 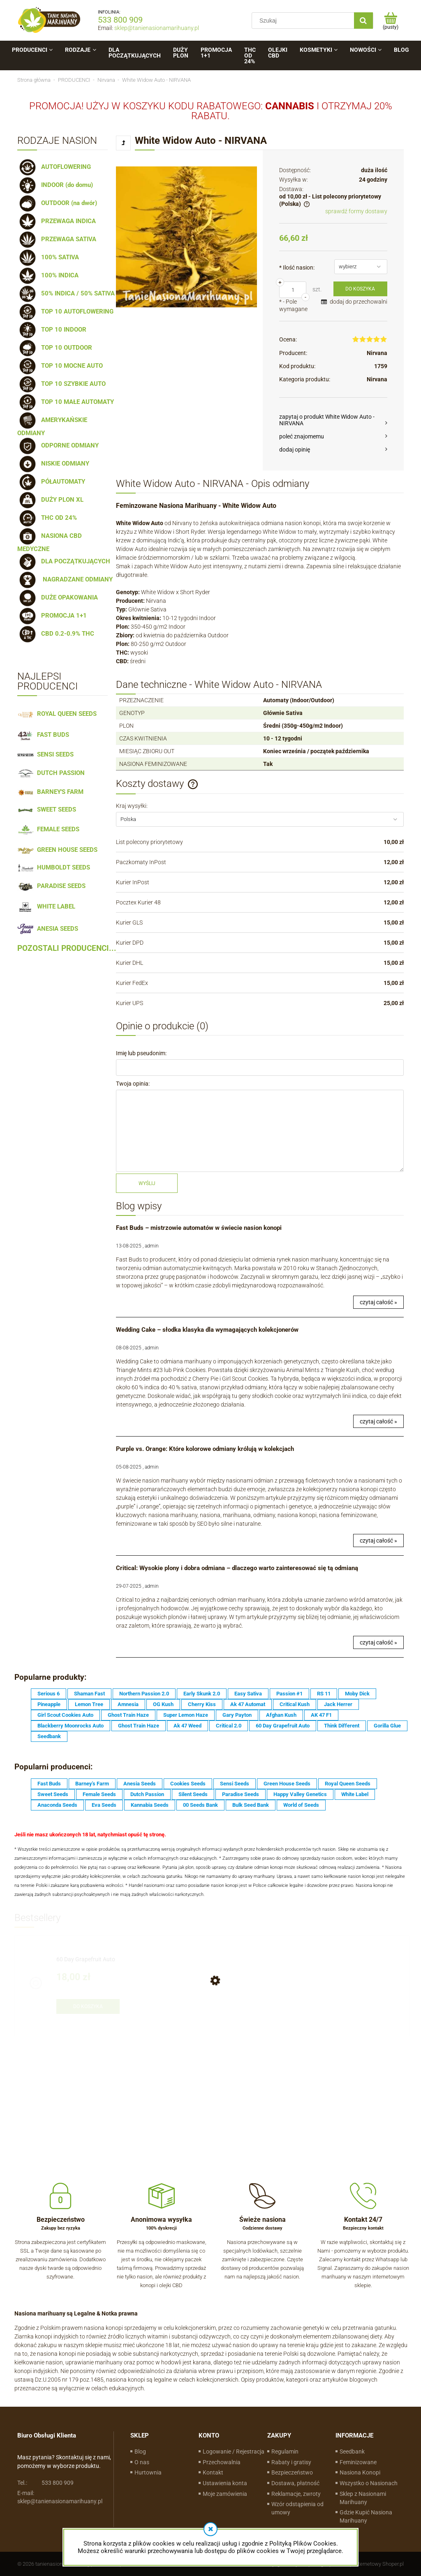 What do you see at coordinates (240, 1794) in the screenshot?
I see `Paradise Seeds` at bounding box center [240, 1794].